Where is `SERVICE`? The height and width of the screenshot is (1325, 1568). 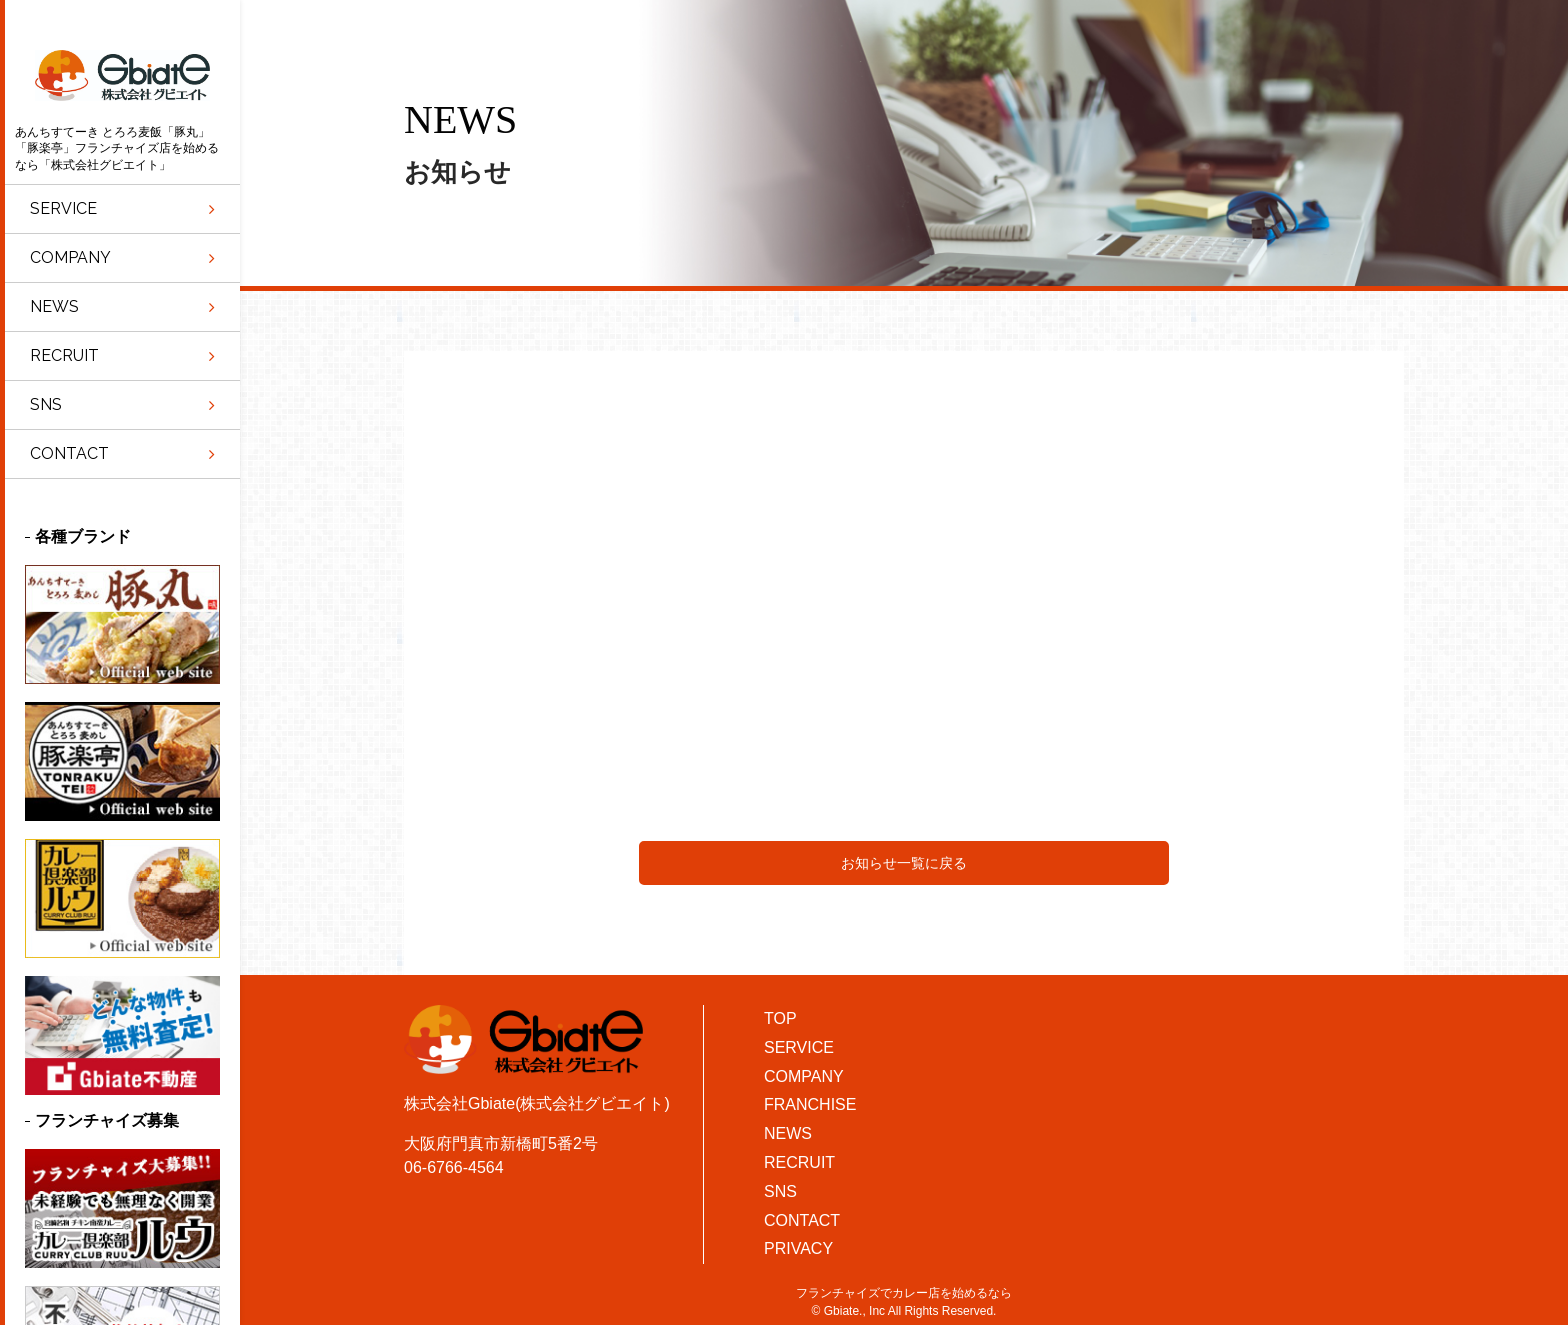 SERVICE is located at coordinates (799, 1047).